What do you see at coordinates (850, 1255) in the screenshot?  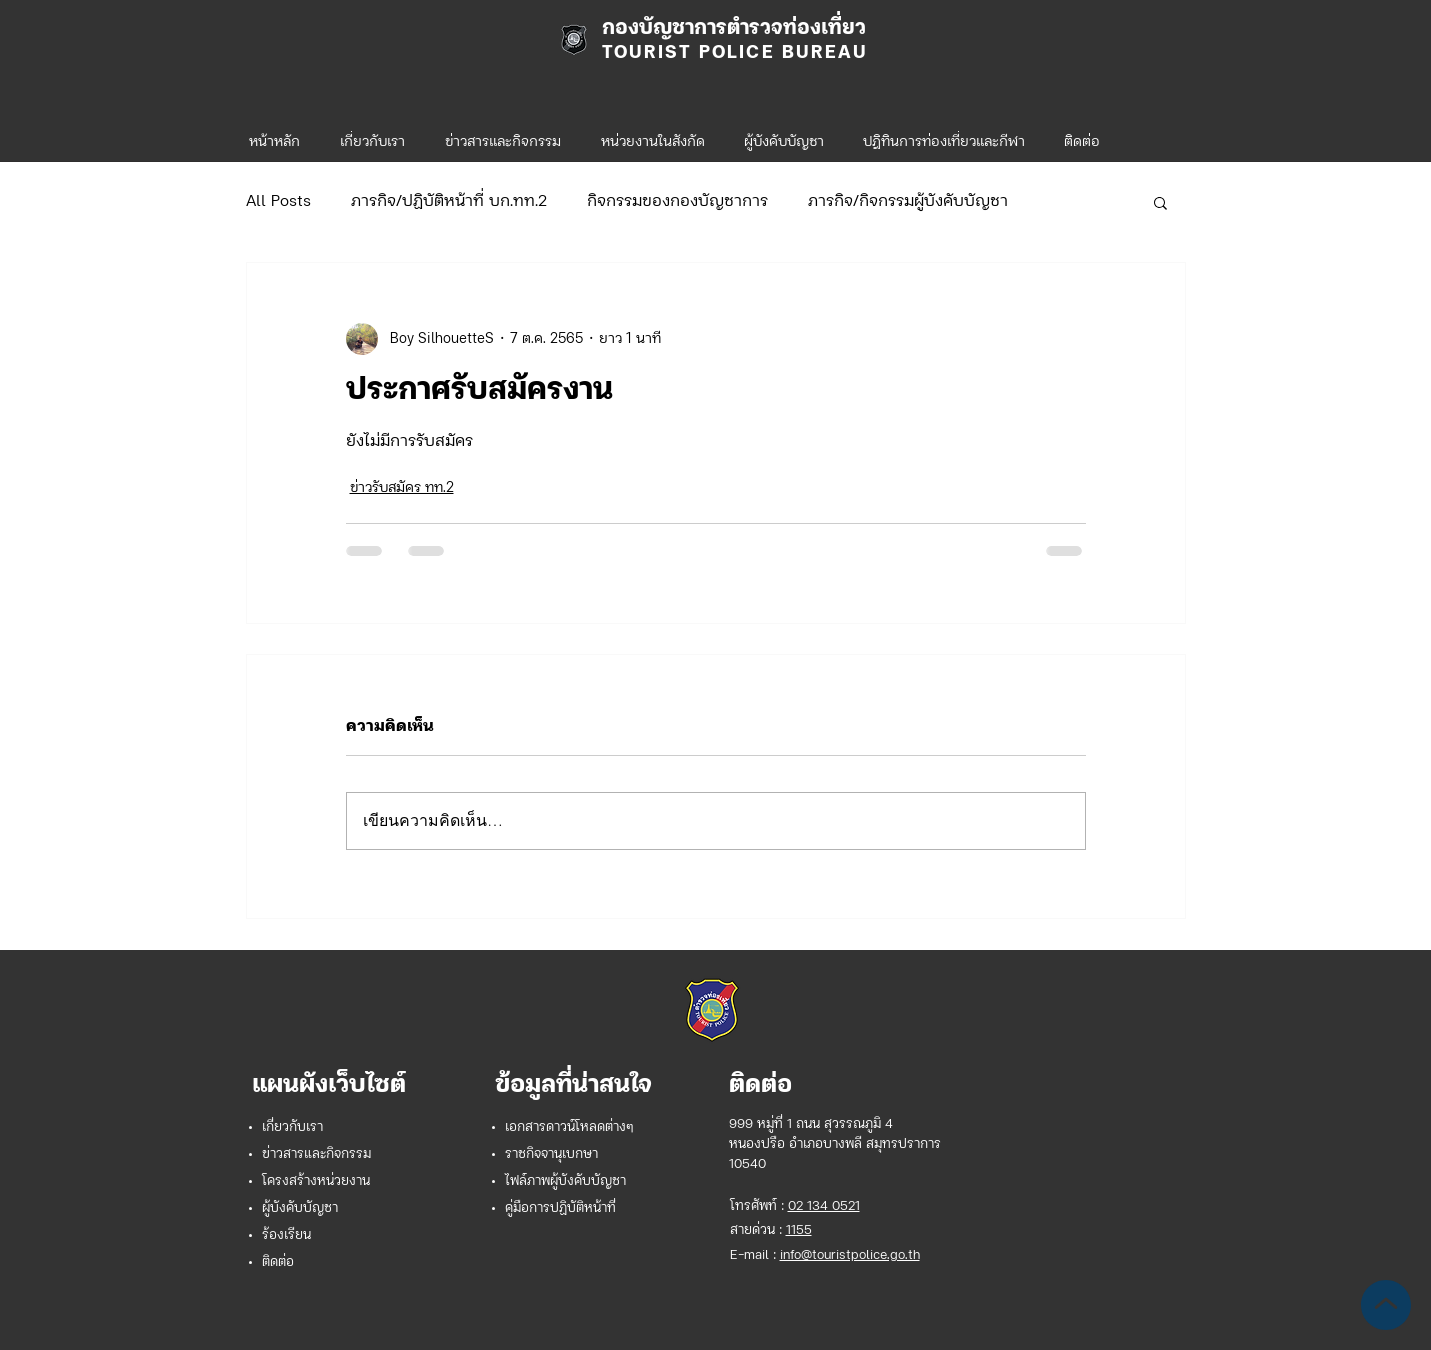 I see `info@touristpolice.go.th` at bounding box center [850, 1255].